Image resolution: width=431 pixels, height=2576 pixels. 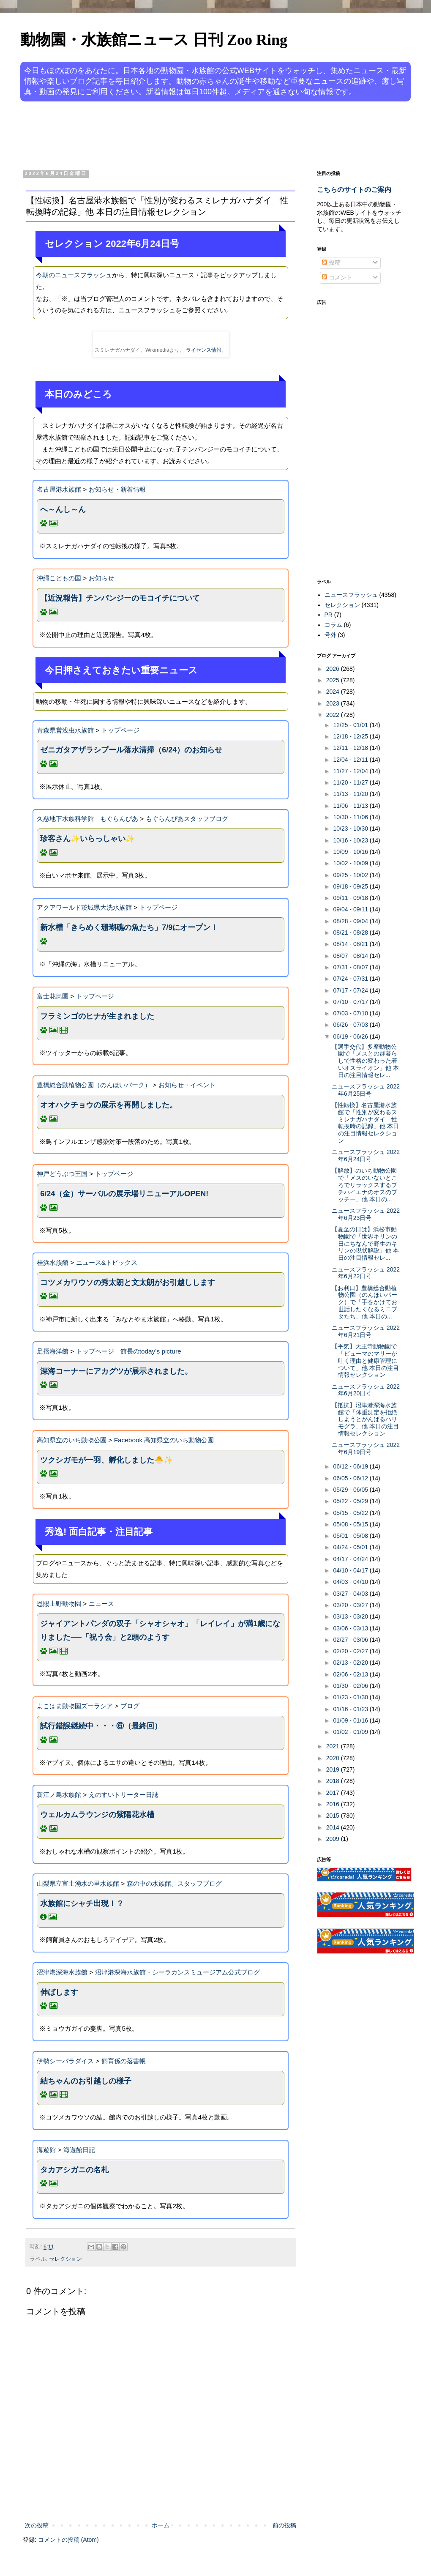 I want to click on へ～んし～ん, so click(x=63, y=509).